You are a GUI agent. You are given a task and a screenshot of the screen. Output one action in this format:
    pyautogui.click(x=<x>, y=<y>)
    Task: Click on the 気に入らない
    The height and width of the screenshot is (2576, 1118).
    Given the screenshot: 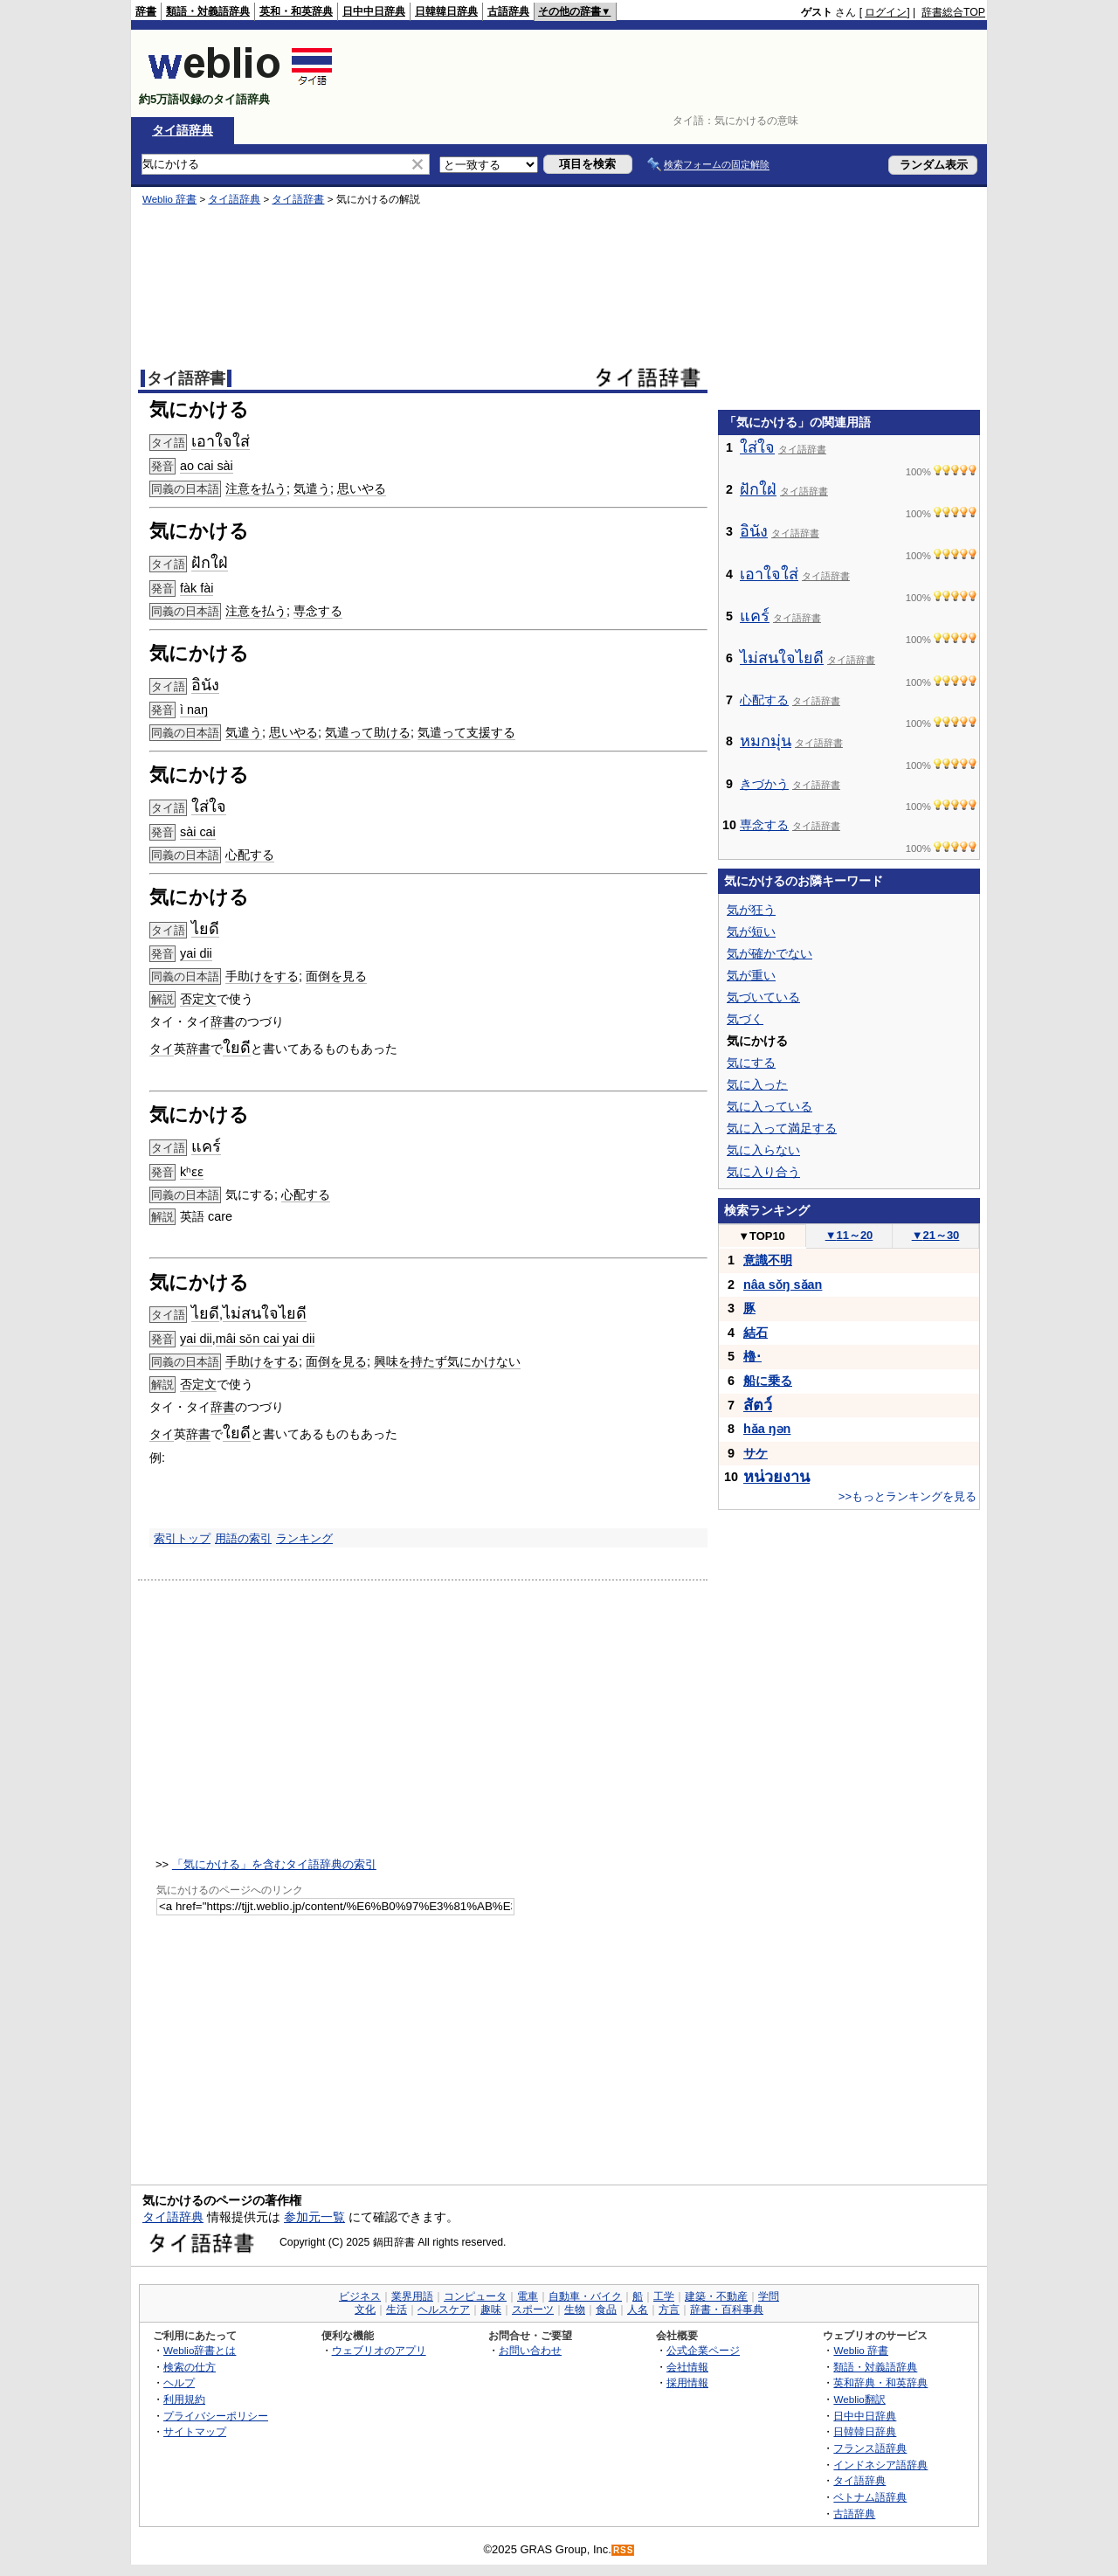 What is the action you would take?
    pyautogui.click(x=763, y=1150)
    